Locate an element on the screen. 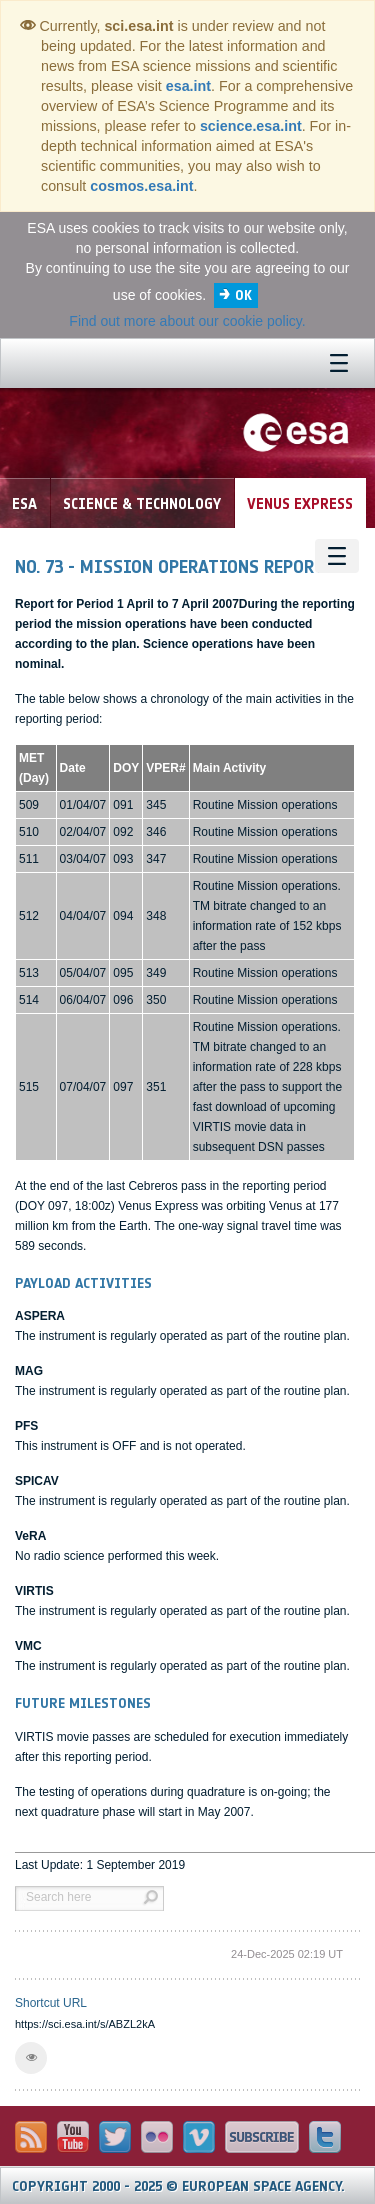 Image resolution: width=375 pixels, height=2204 pixels. Find out more about our cookie policy. is located at coordinates (187, 321).